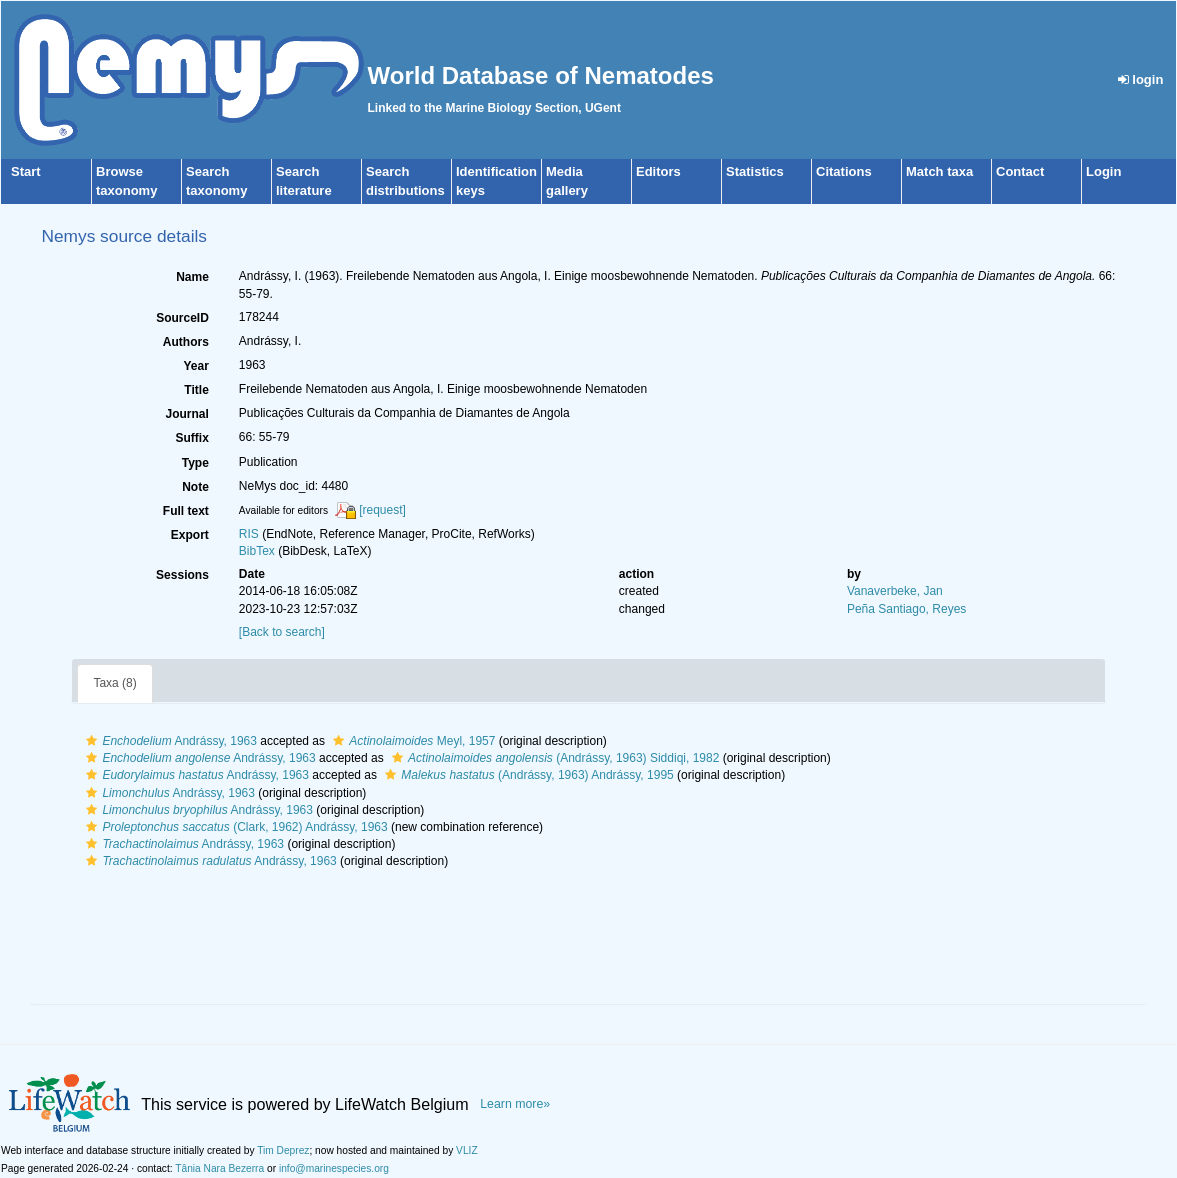 The image size is (1177, 1178). What do you see at coordinates (334, 1168) in the screenshot?
I see `info@marinespecies.org` at bounding box center [334, 1168].